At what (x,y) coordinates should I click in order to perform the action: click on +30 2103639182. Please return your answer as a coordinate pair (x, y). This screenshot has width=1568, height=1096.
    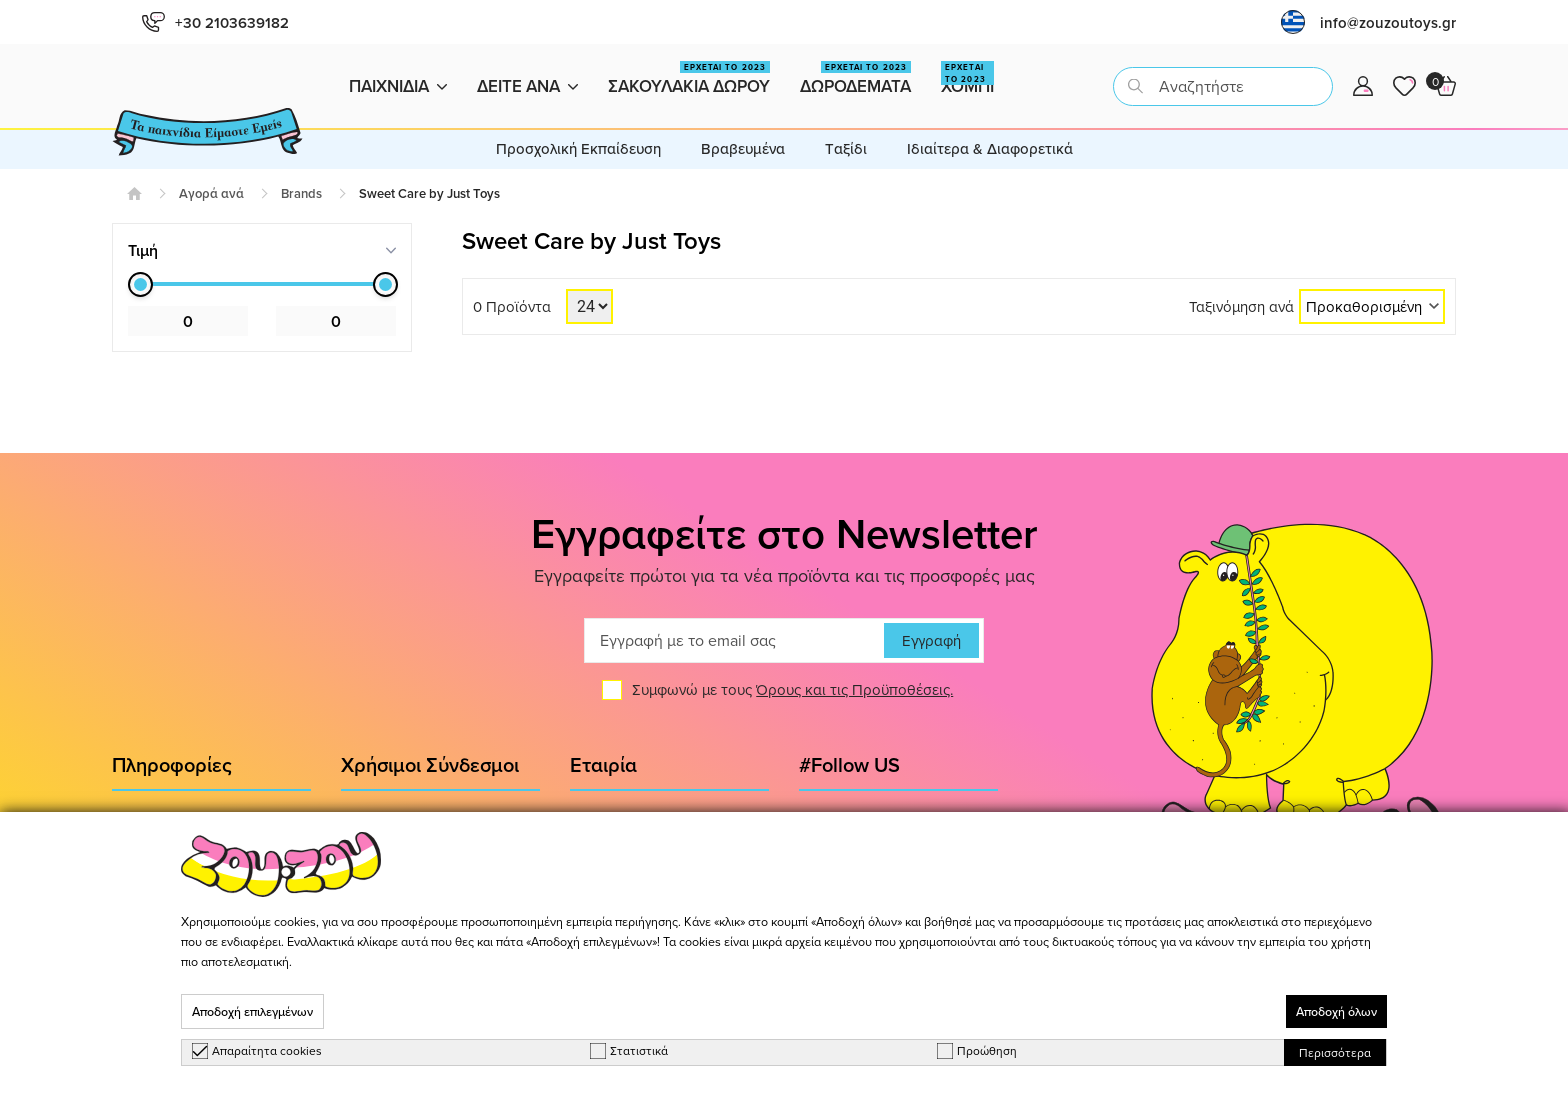
    Looking at the image, I should click on (215, 22).